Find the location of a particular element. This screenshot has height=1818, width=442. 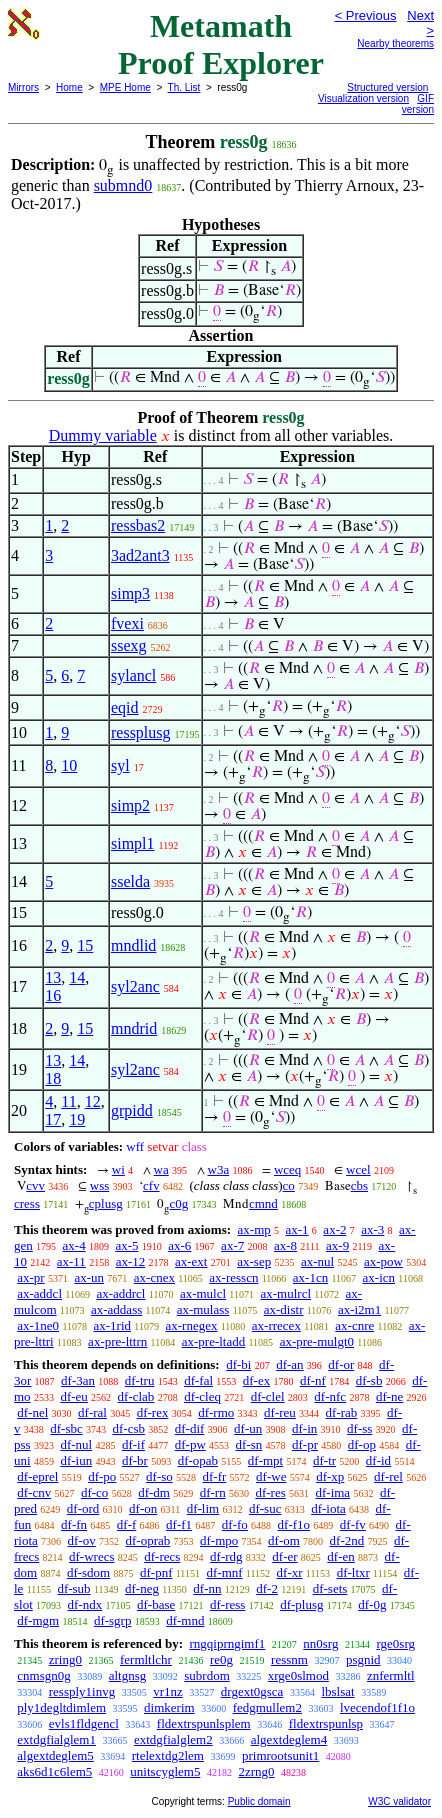

df-clel is located at coordinates (268, 1396).